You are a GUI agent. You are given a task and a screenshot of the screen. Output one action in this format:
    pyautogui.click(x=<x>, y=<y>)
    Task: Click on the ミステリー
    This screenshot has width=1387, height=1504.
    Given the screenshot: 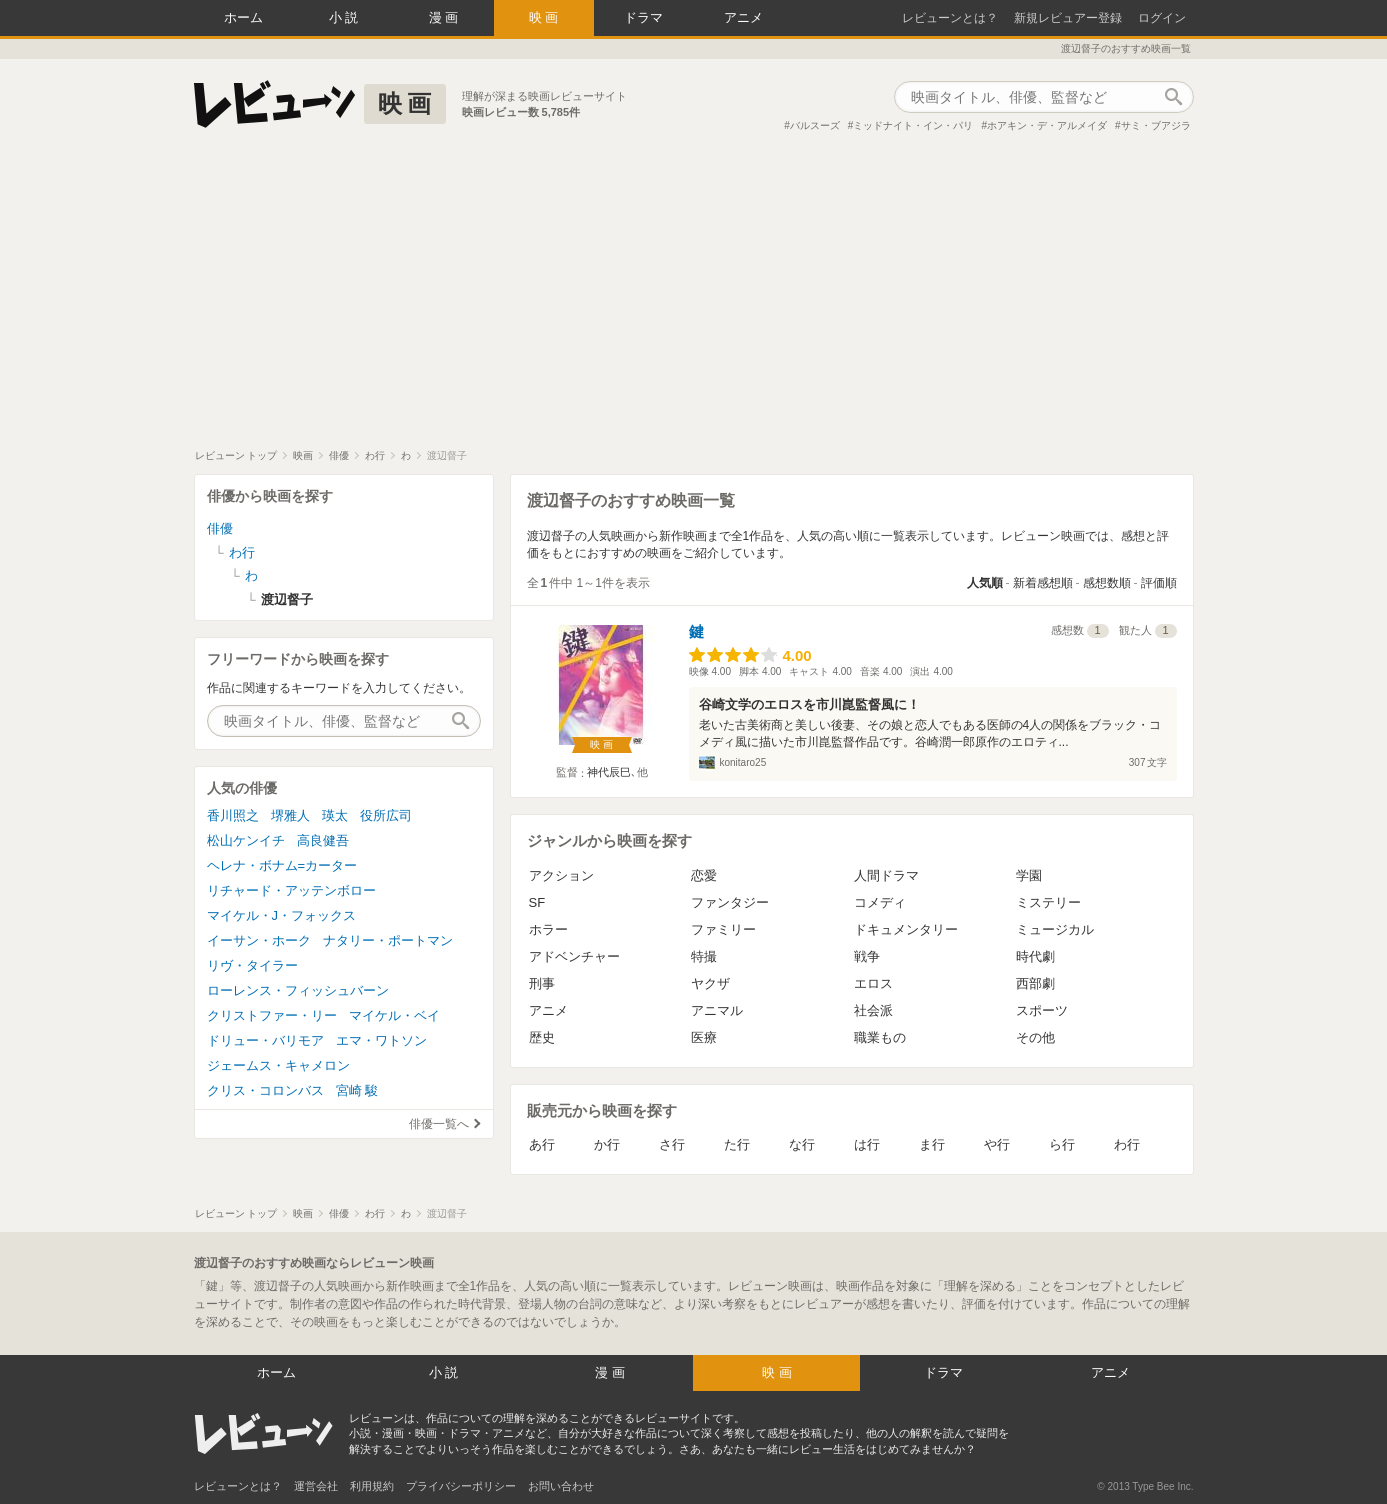 What is the action you would take?
    pyautogui.click(x=1048, y=902)
    